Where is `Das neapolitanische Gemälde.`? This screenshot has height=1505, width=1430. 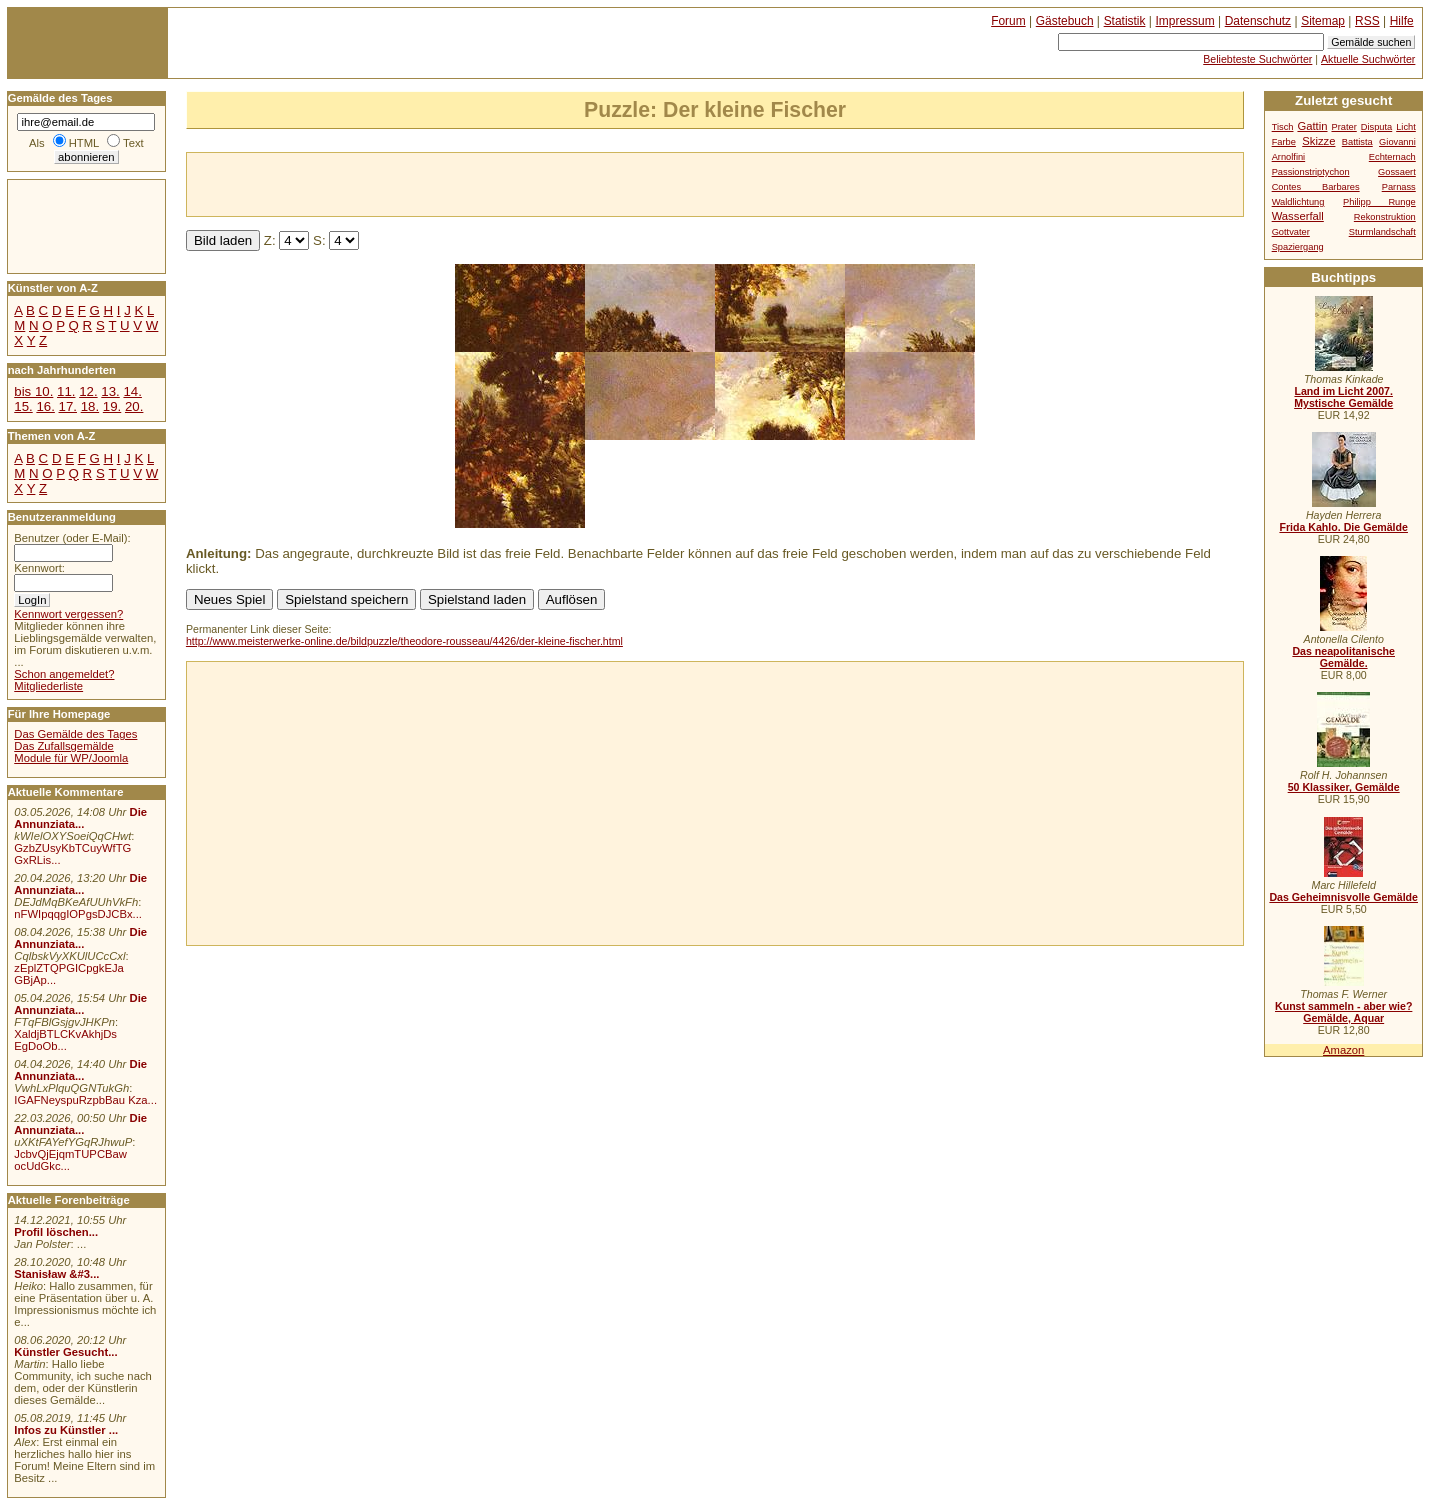 Das neapolitanische Gemälde. is located at coordinates (1343, 657).